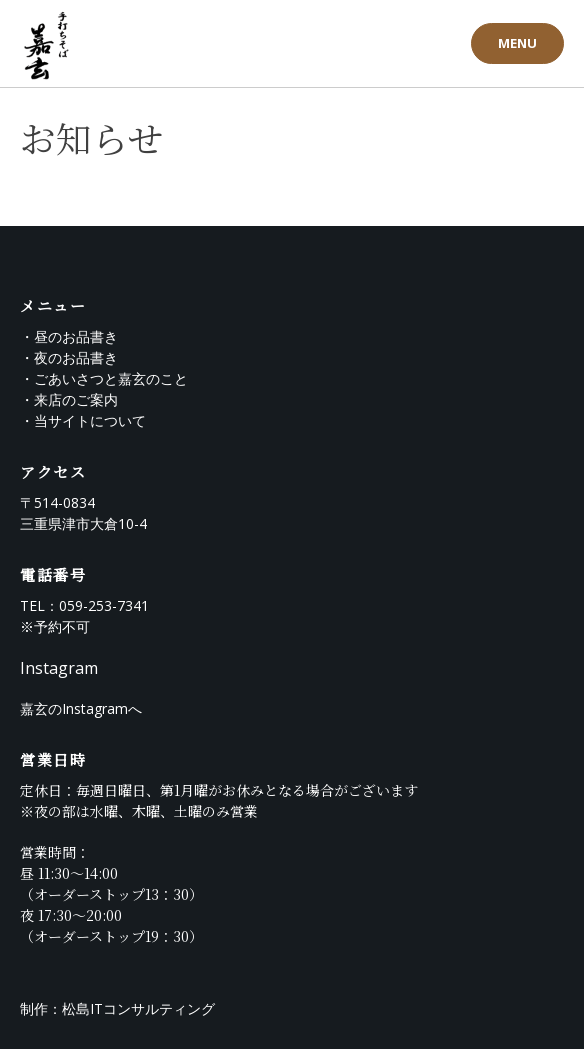 The height and width of the screenshot is (1049, 584). I want to click on ・来店のご案内, so click(69, 399).